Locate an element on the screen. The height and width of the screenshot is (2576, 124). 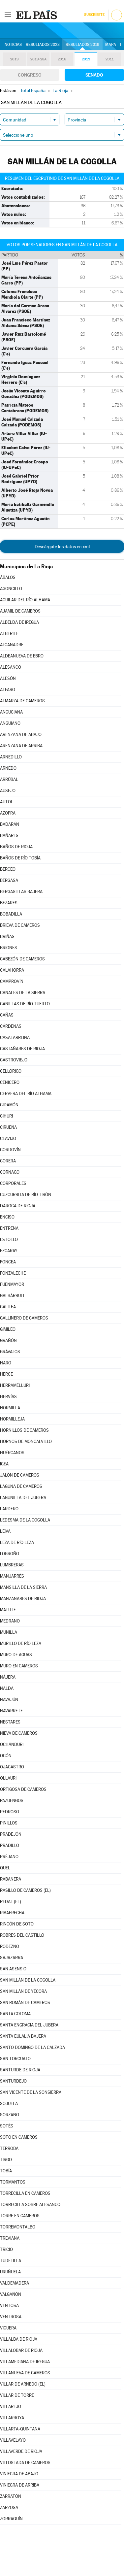
JALÓN DE CAMEROS is located at coordinates (19, 1475).